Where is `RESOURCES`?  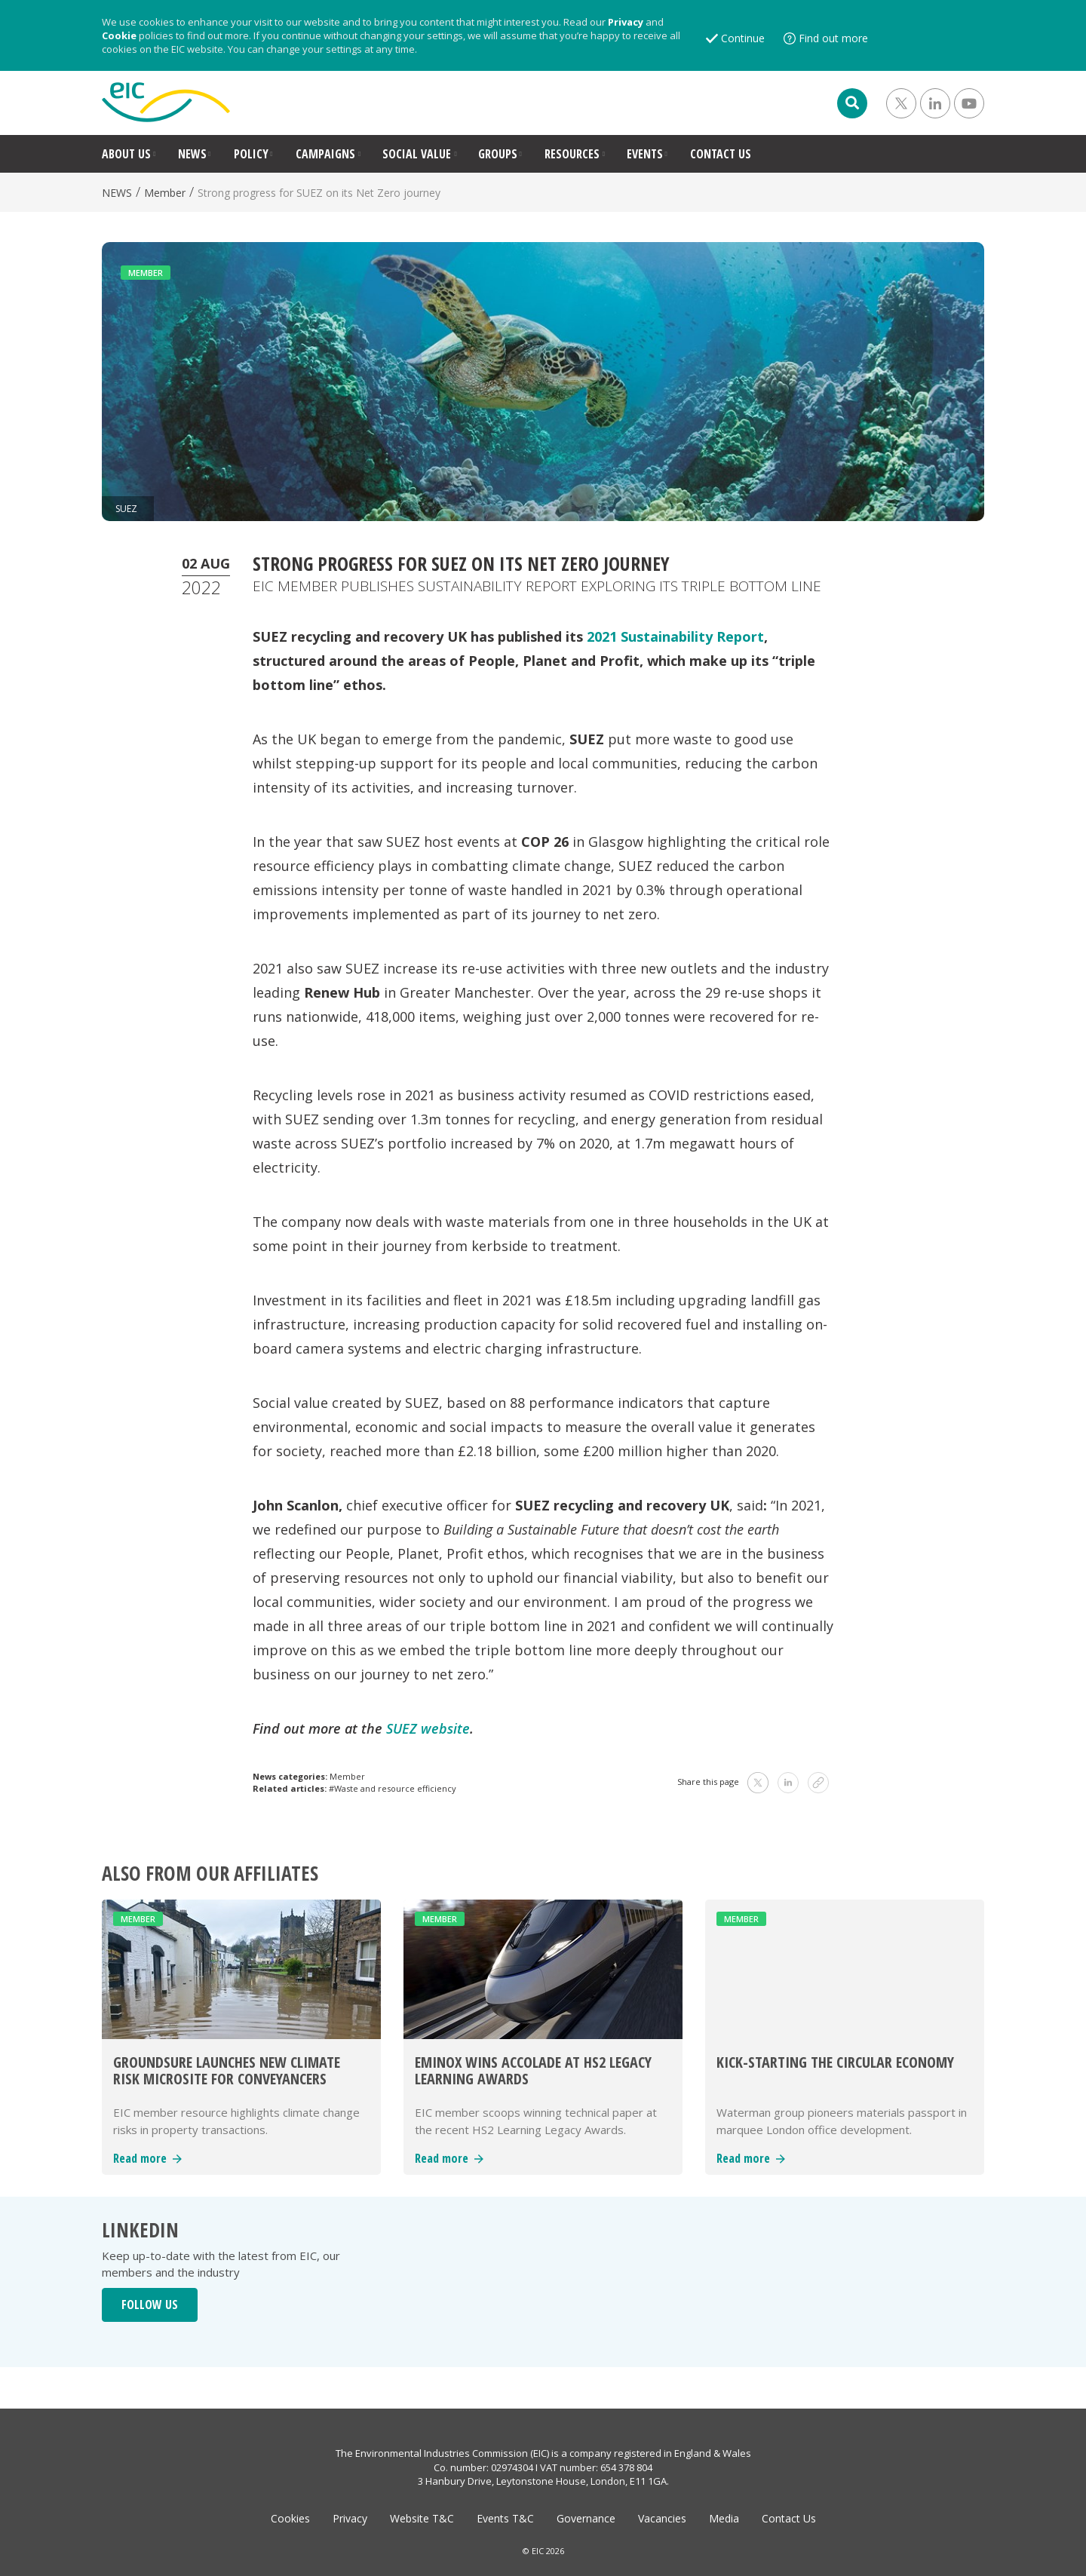
RESOURCES is located at coordinates (572, 154).